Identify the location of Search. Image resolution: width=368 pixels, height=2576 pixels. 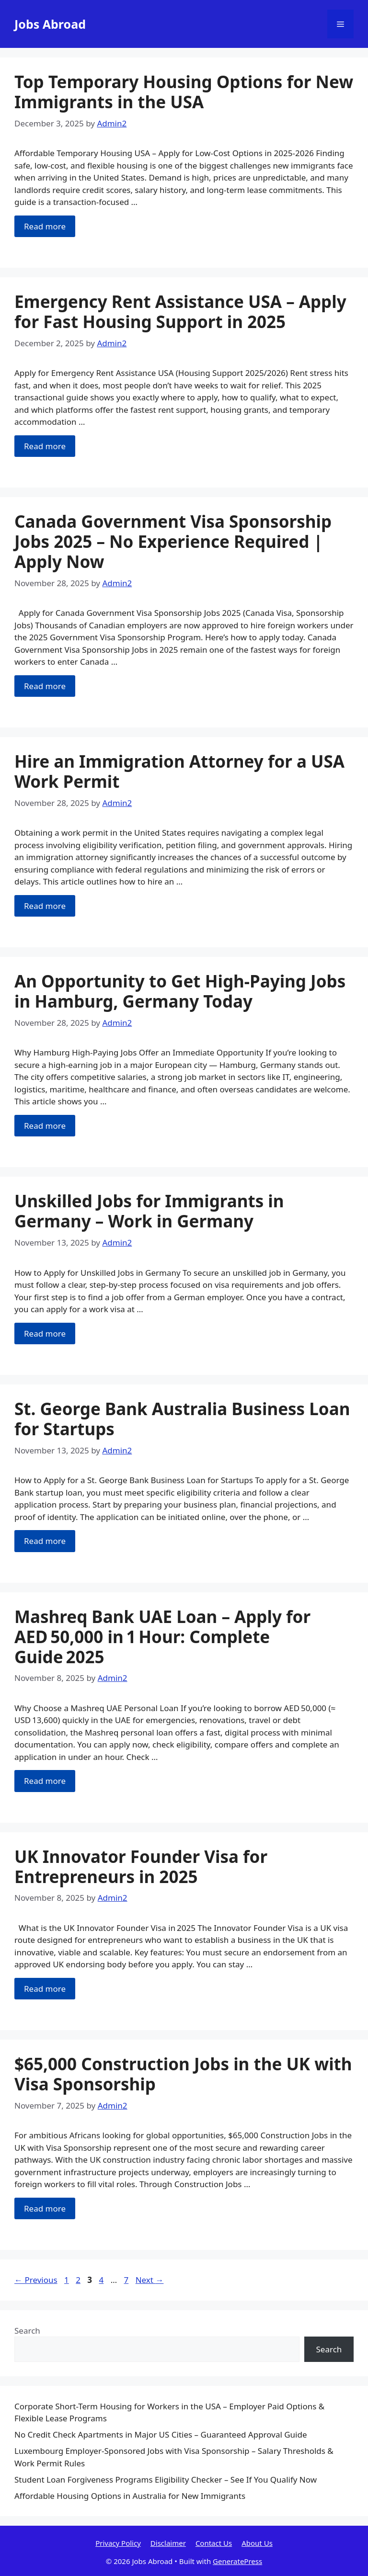
(27, 2330).